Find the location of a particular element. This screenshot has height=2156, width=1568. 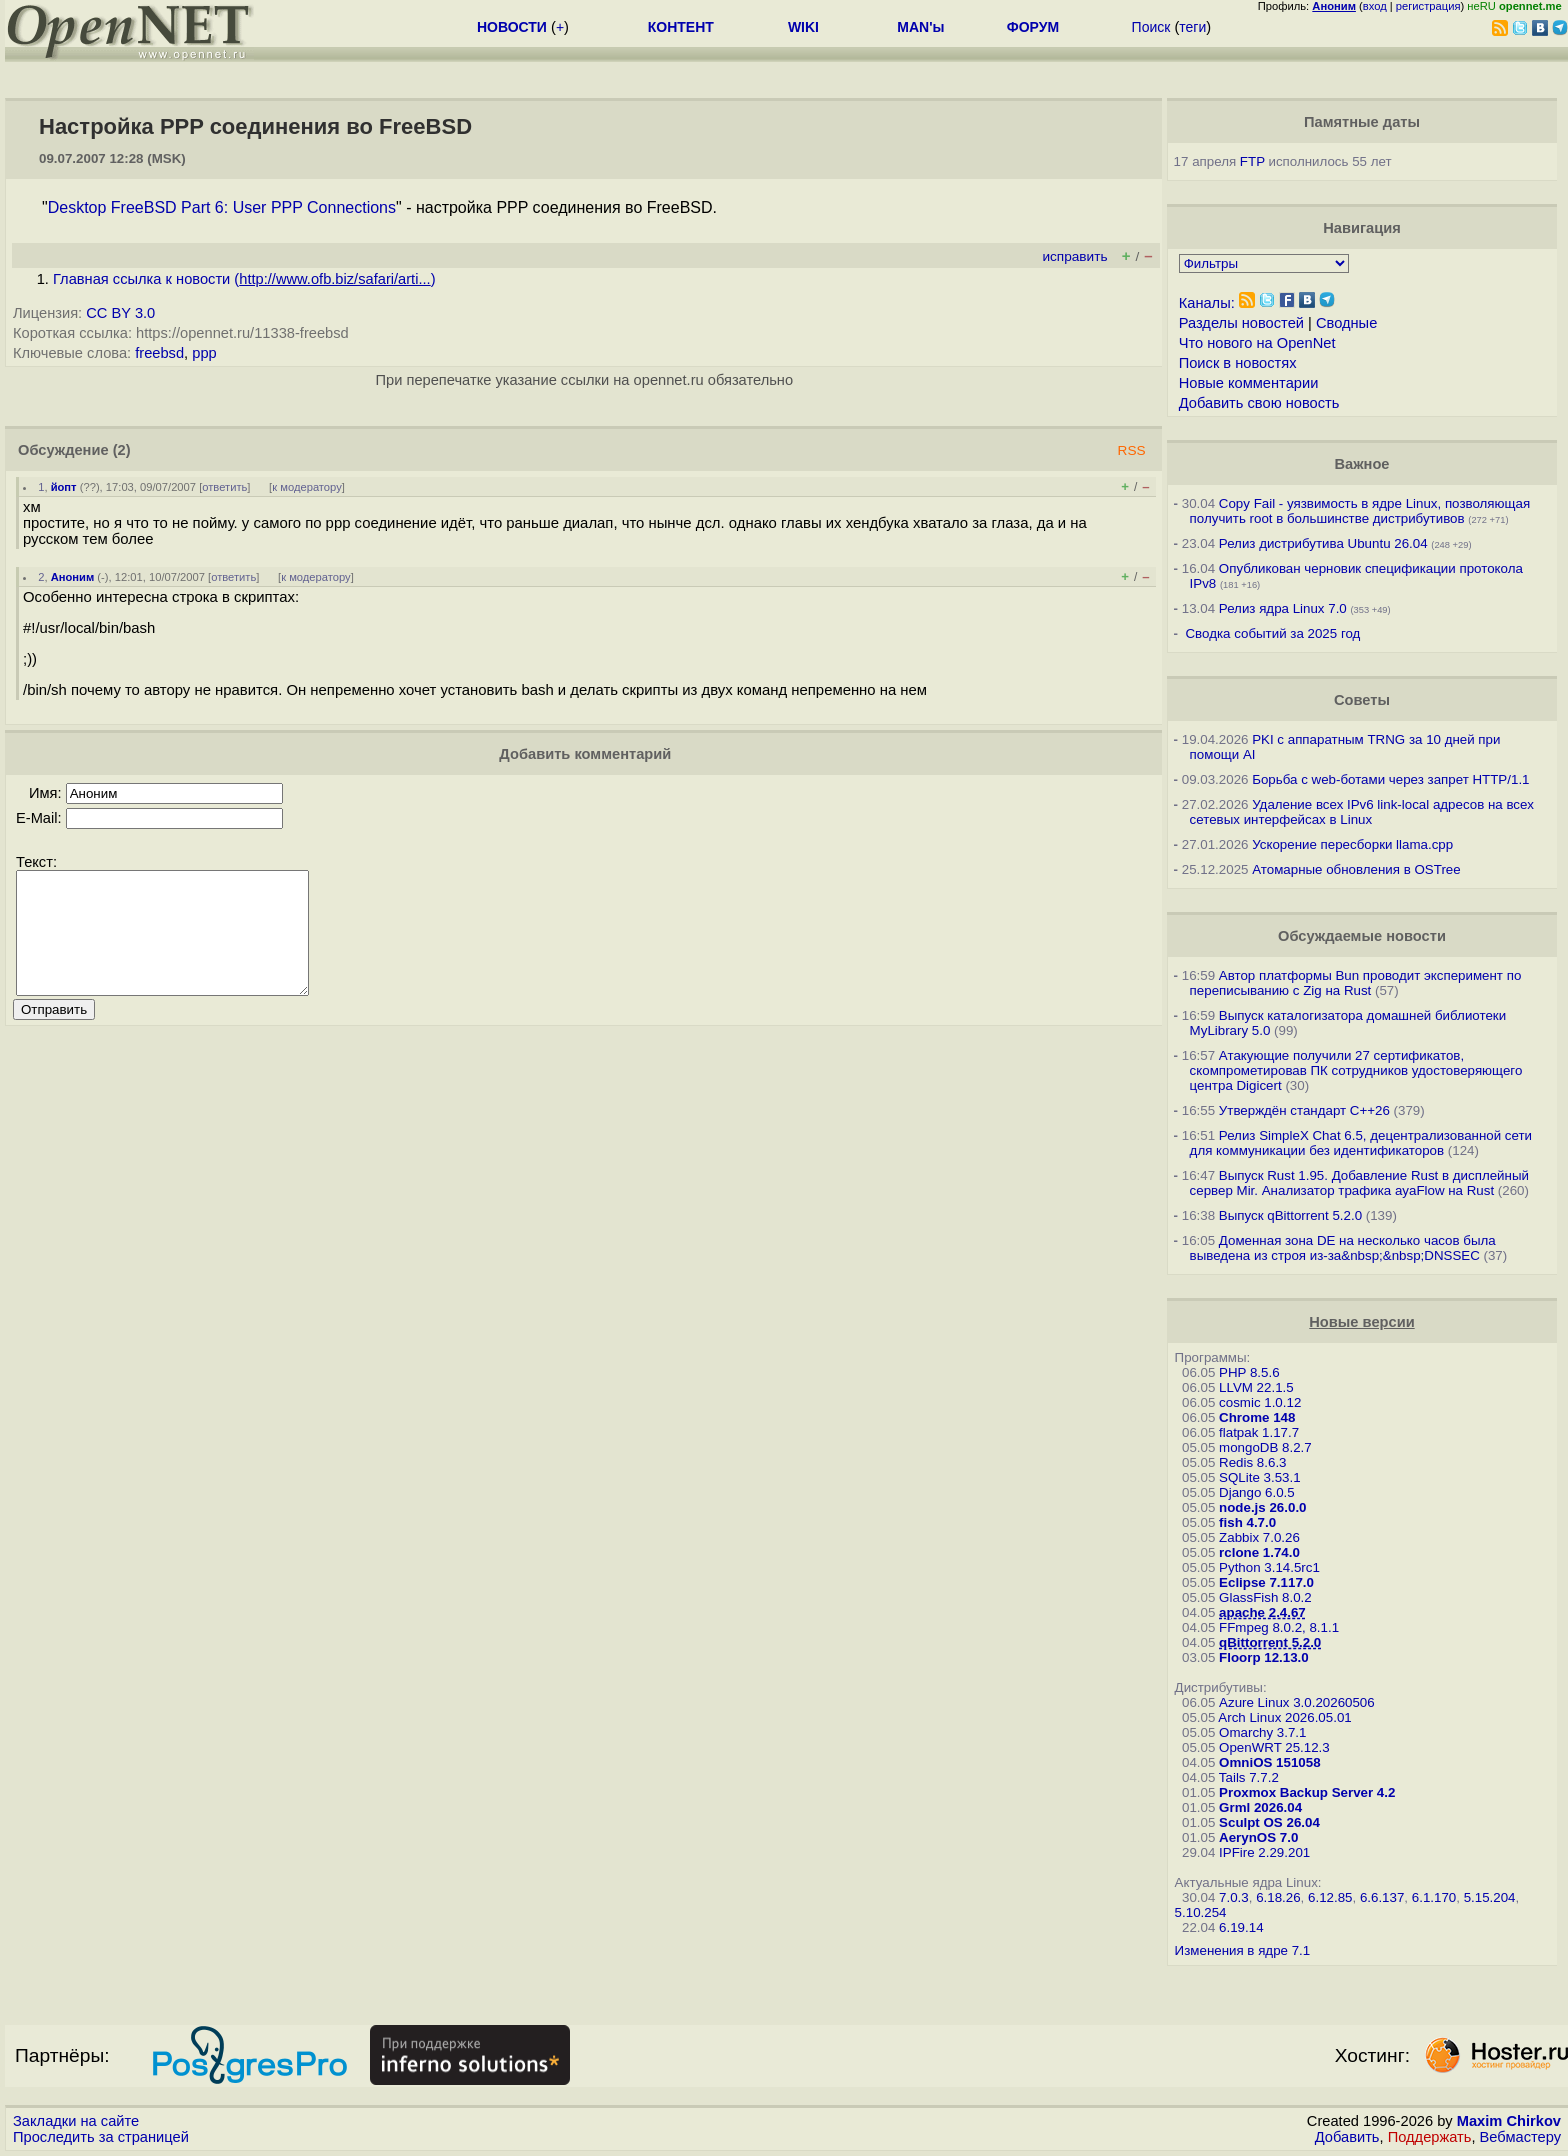

регистрация is located at coordinates (1428, 6).